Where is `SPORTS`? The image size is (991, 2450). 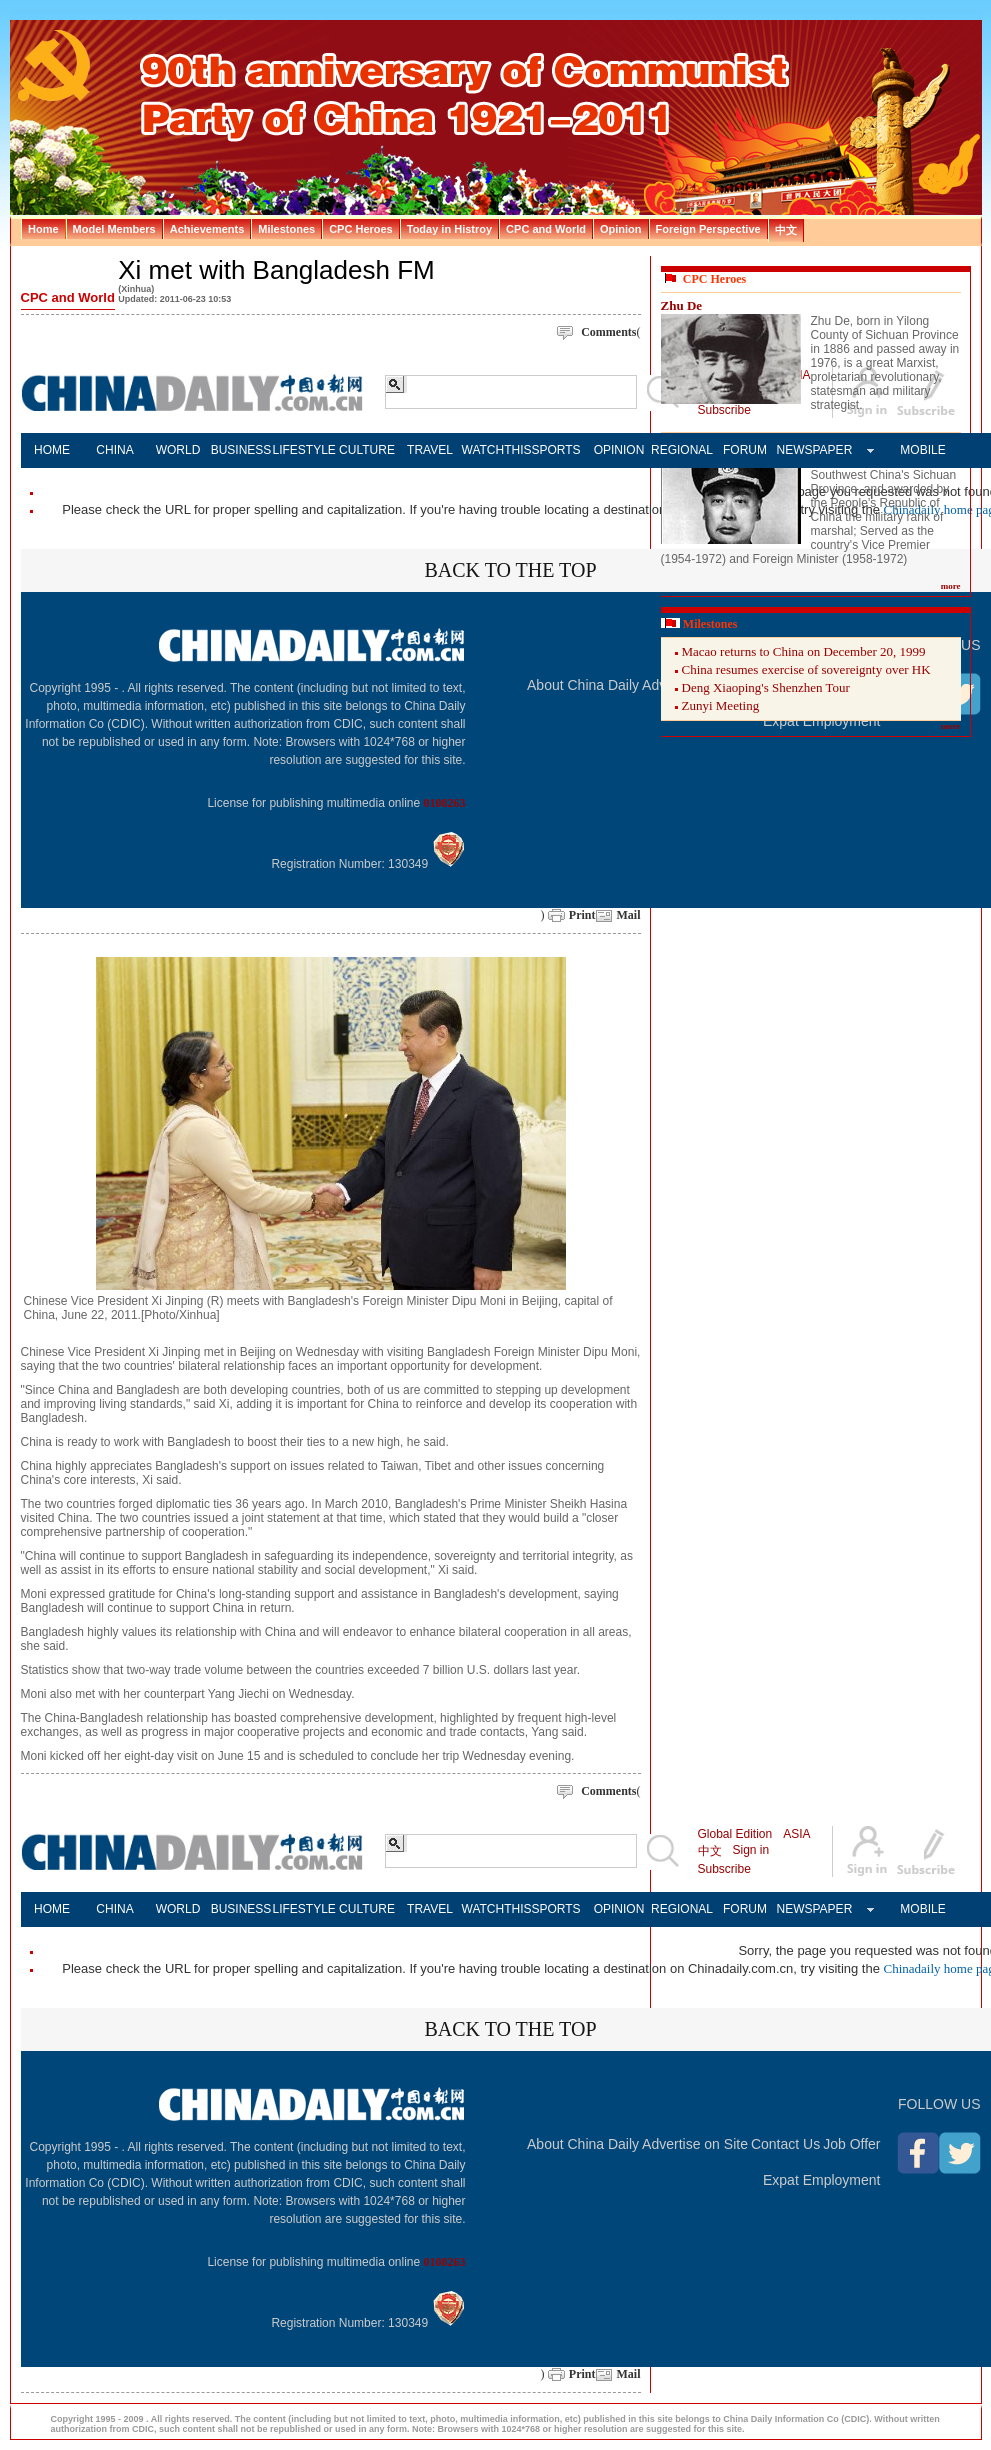
SPORTS is located at coordinates (555, 450).